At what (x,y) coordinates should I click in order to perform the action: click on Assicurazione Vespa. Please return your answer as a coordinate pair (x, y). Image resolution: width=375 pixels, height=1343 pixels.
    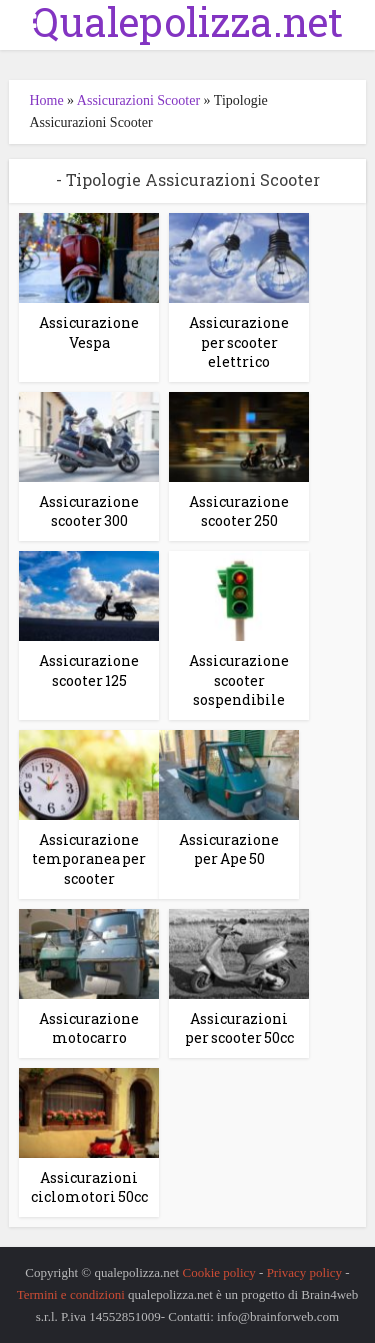
    Looking at the image, I should click on (89, 332).